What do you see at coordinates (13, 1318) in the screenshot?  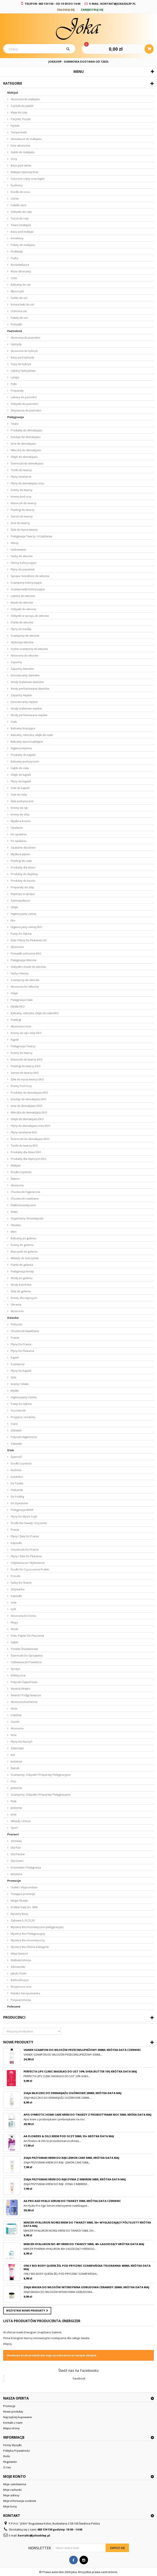 I see `Dziecko` at bounding box center [13, 1318].